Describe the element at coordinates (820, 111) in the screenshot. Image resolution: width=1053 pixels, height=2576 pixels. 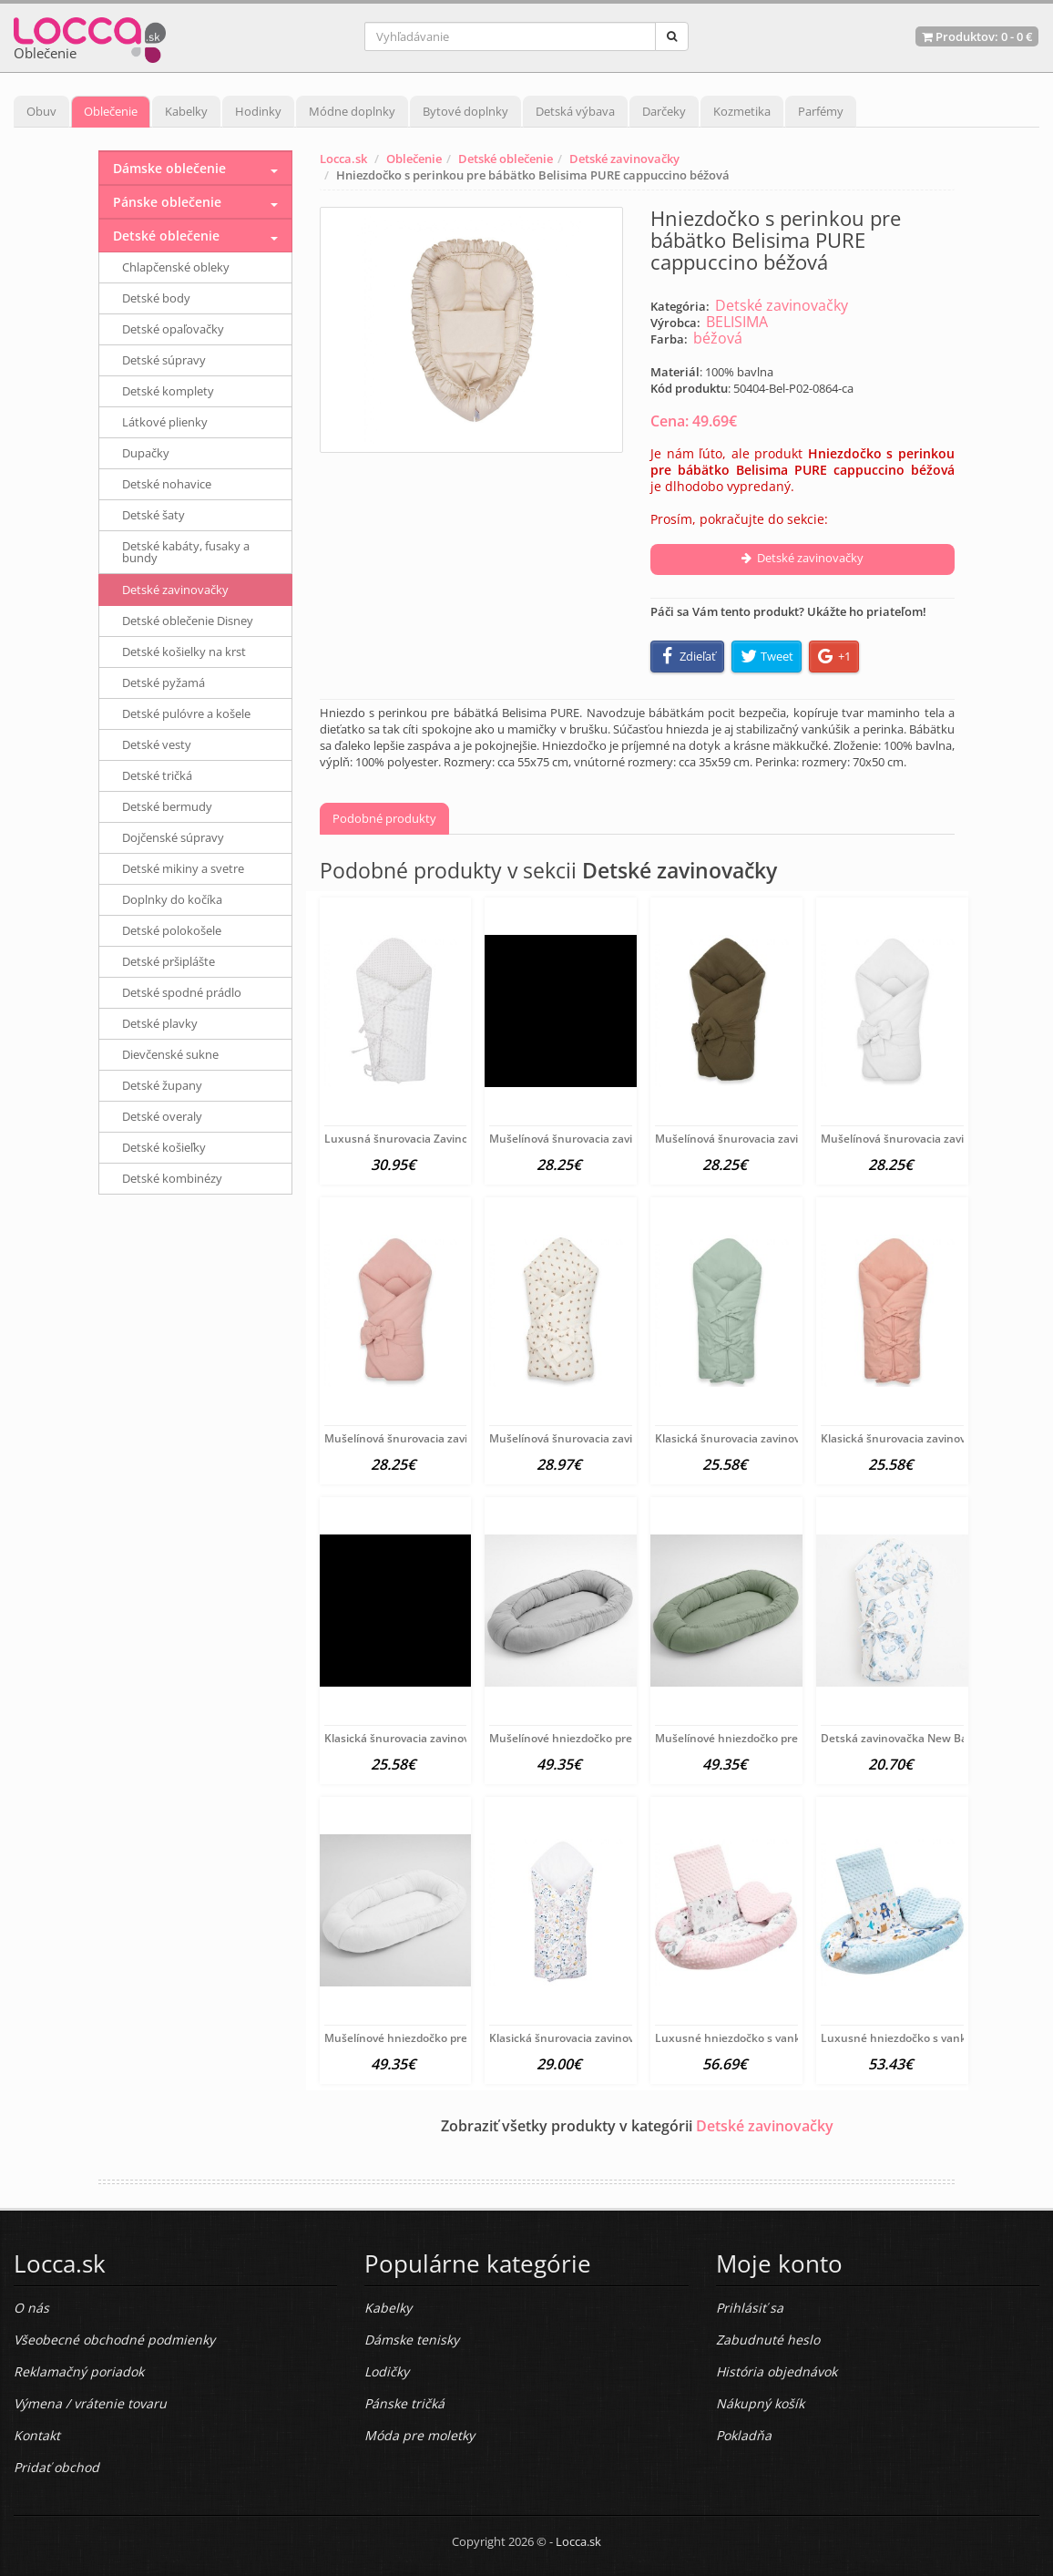
I see `Parfémy` at that location.